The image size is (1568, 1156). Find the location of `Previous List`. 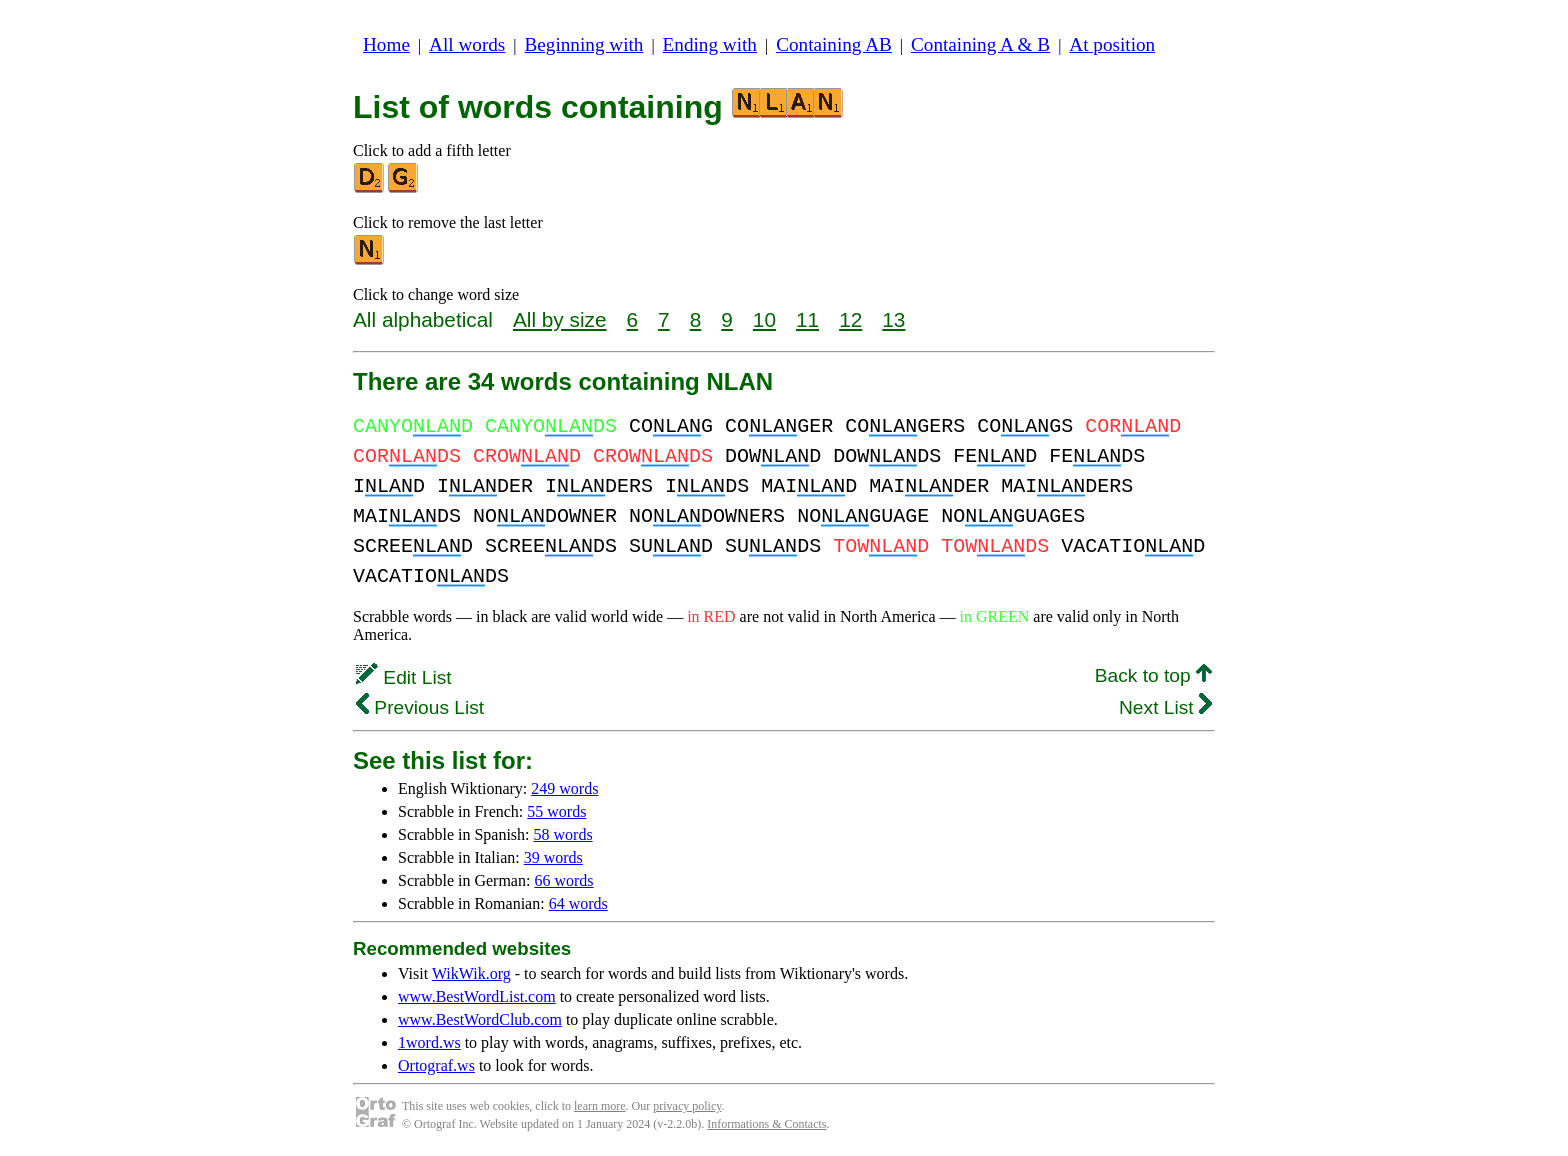

Previous List is located at coordinates (420, 707).